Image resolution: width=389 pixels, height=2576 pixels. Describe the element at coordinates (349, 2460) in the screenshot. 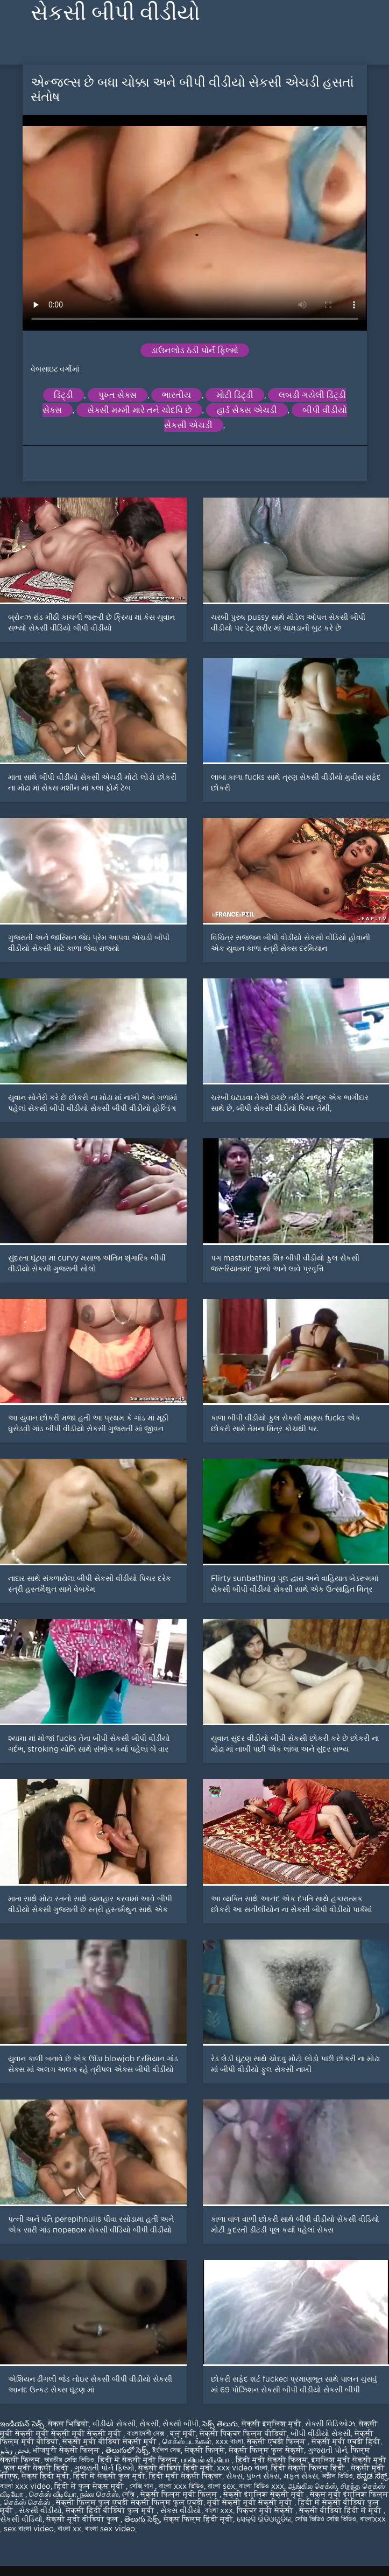

I see `इंग्लिश मूवी सेक्सी मूवी` at that location.